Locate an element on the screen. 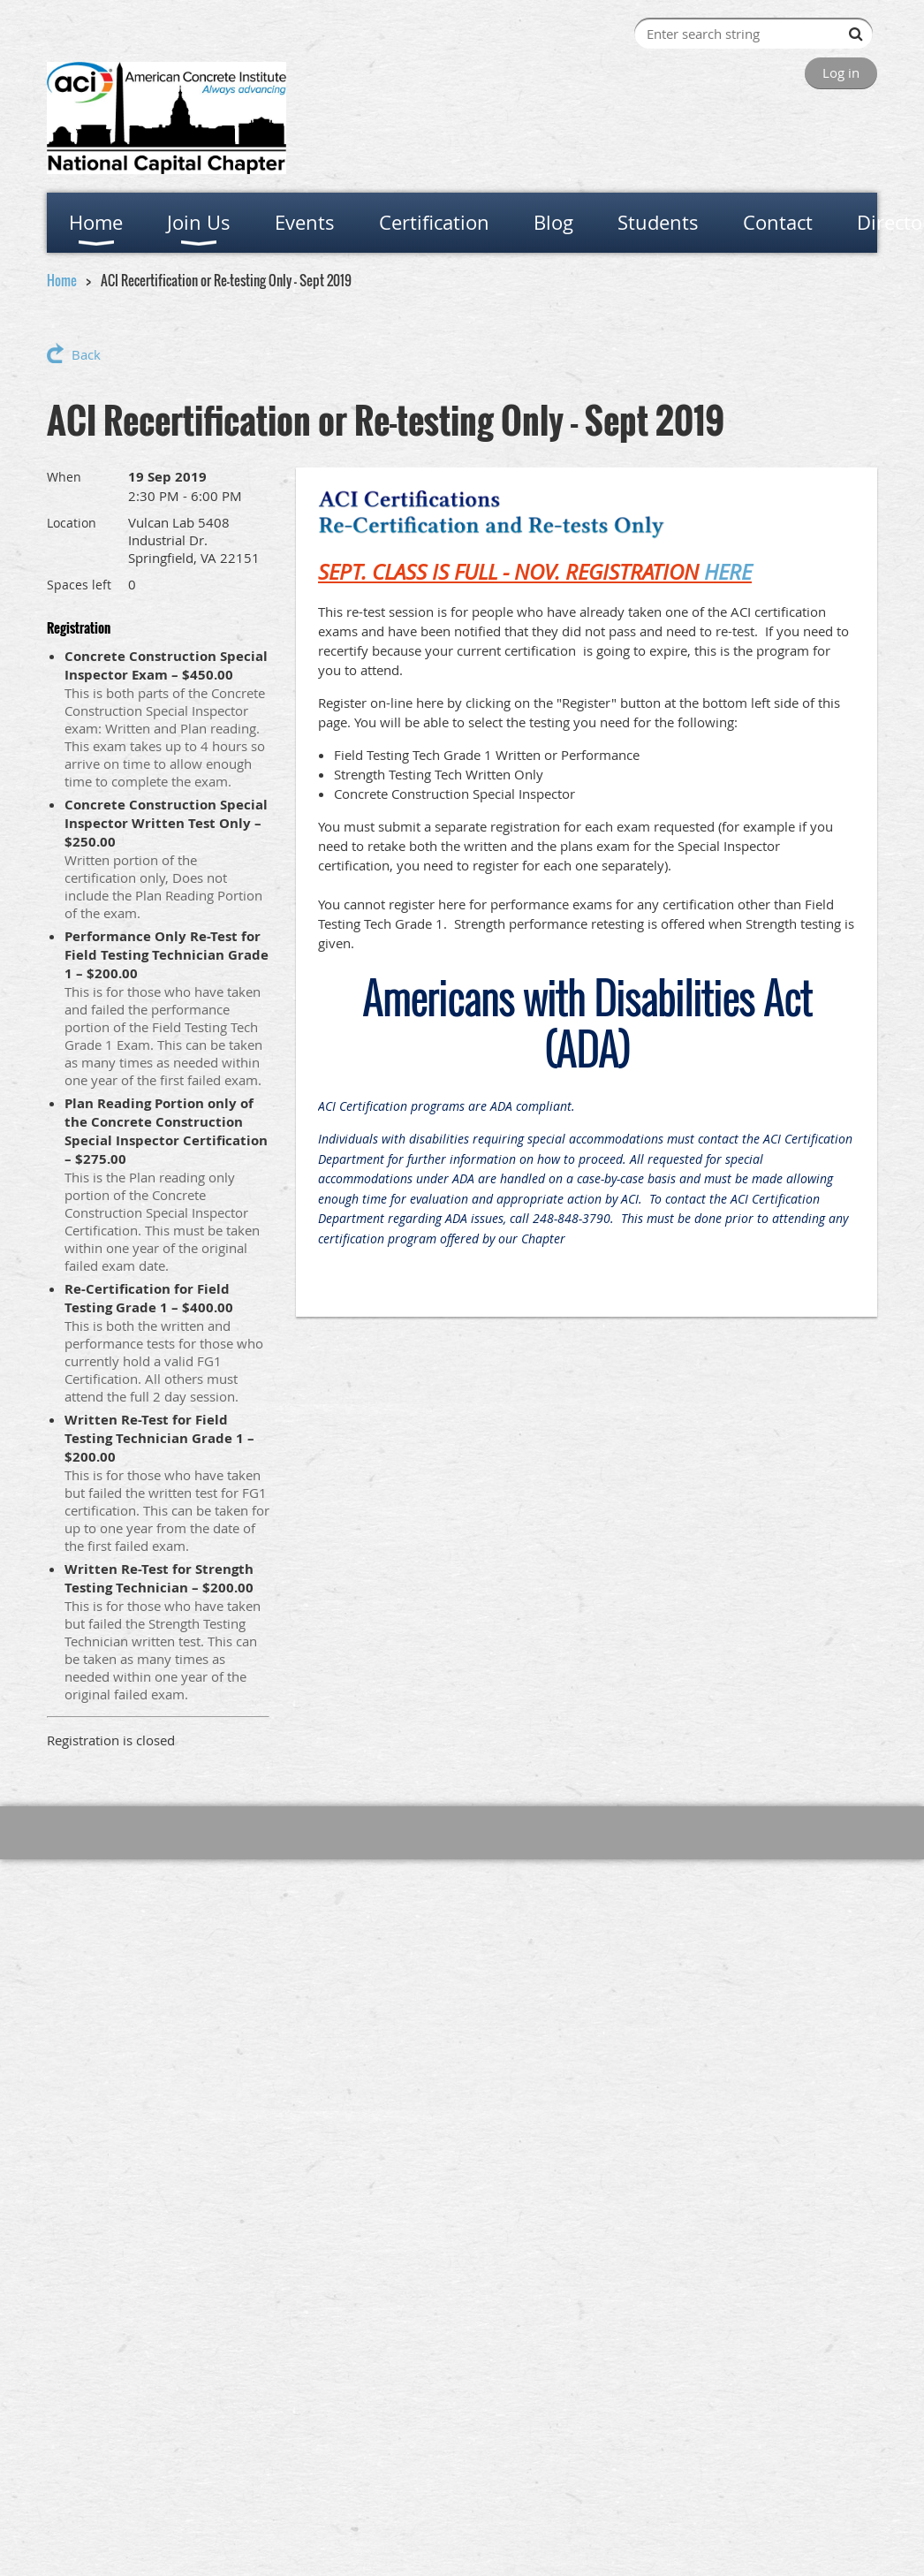 Image resolution: width=924 pixels, height=2576 pixels. Log in is located at coordinates (841, 72).